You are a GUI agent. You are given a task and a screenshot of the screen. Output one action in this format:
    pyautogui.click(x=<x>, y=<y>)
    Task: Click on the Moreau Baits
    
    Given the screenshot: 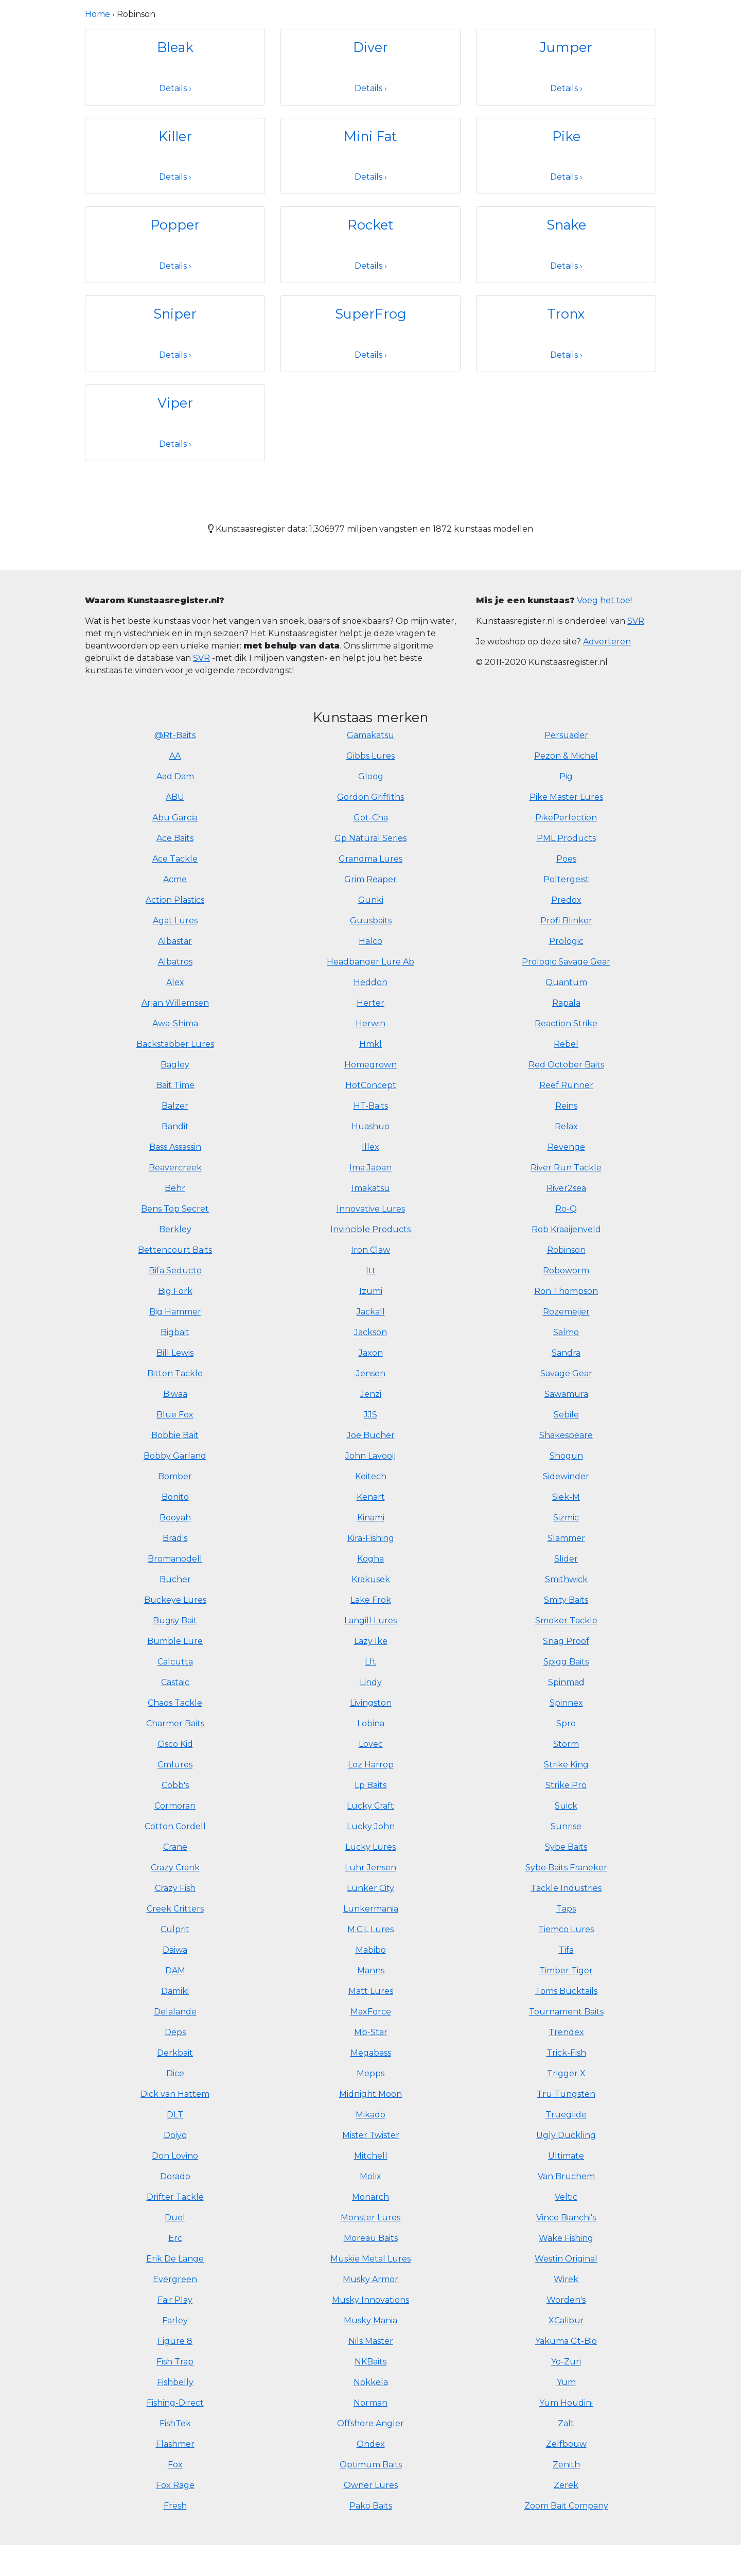 What is the action you would take?
    pyautogui.click(x=371, y=2238)
    